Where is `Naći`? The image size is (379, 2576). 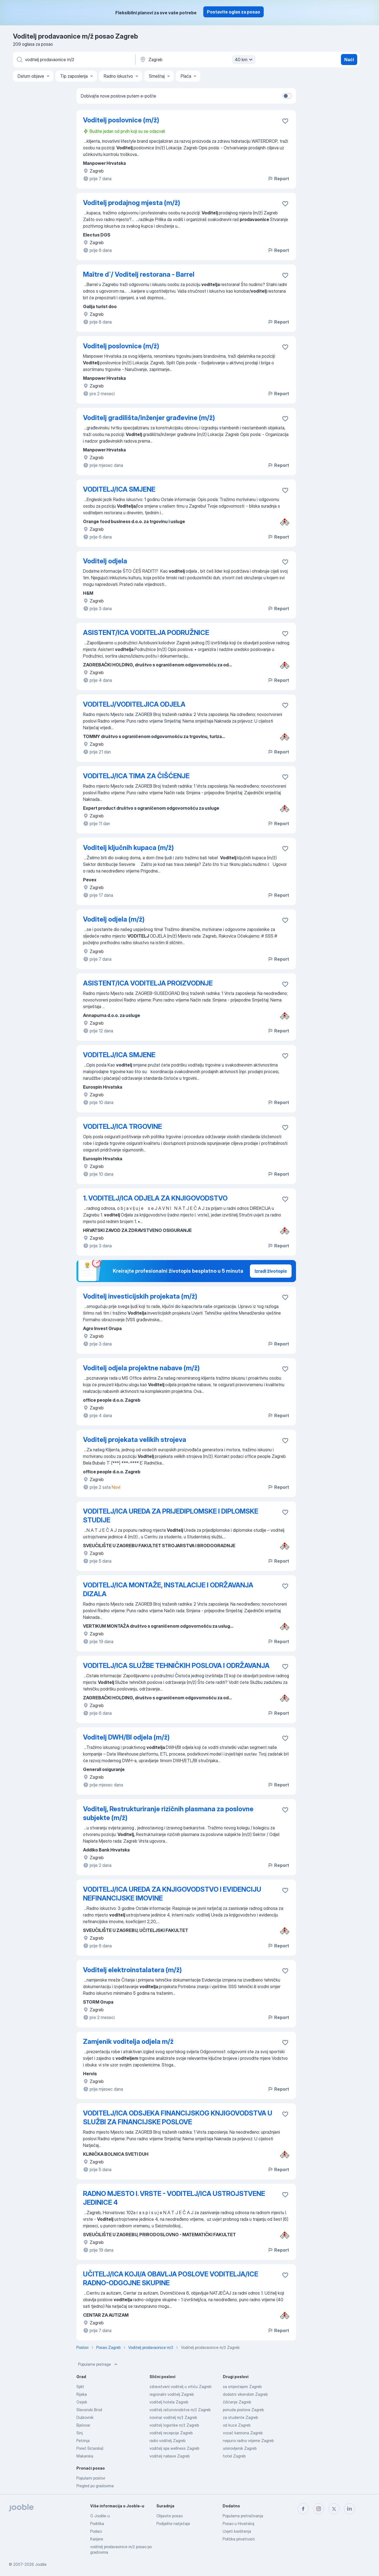
Naći is located at coordinates (349, 59).